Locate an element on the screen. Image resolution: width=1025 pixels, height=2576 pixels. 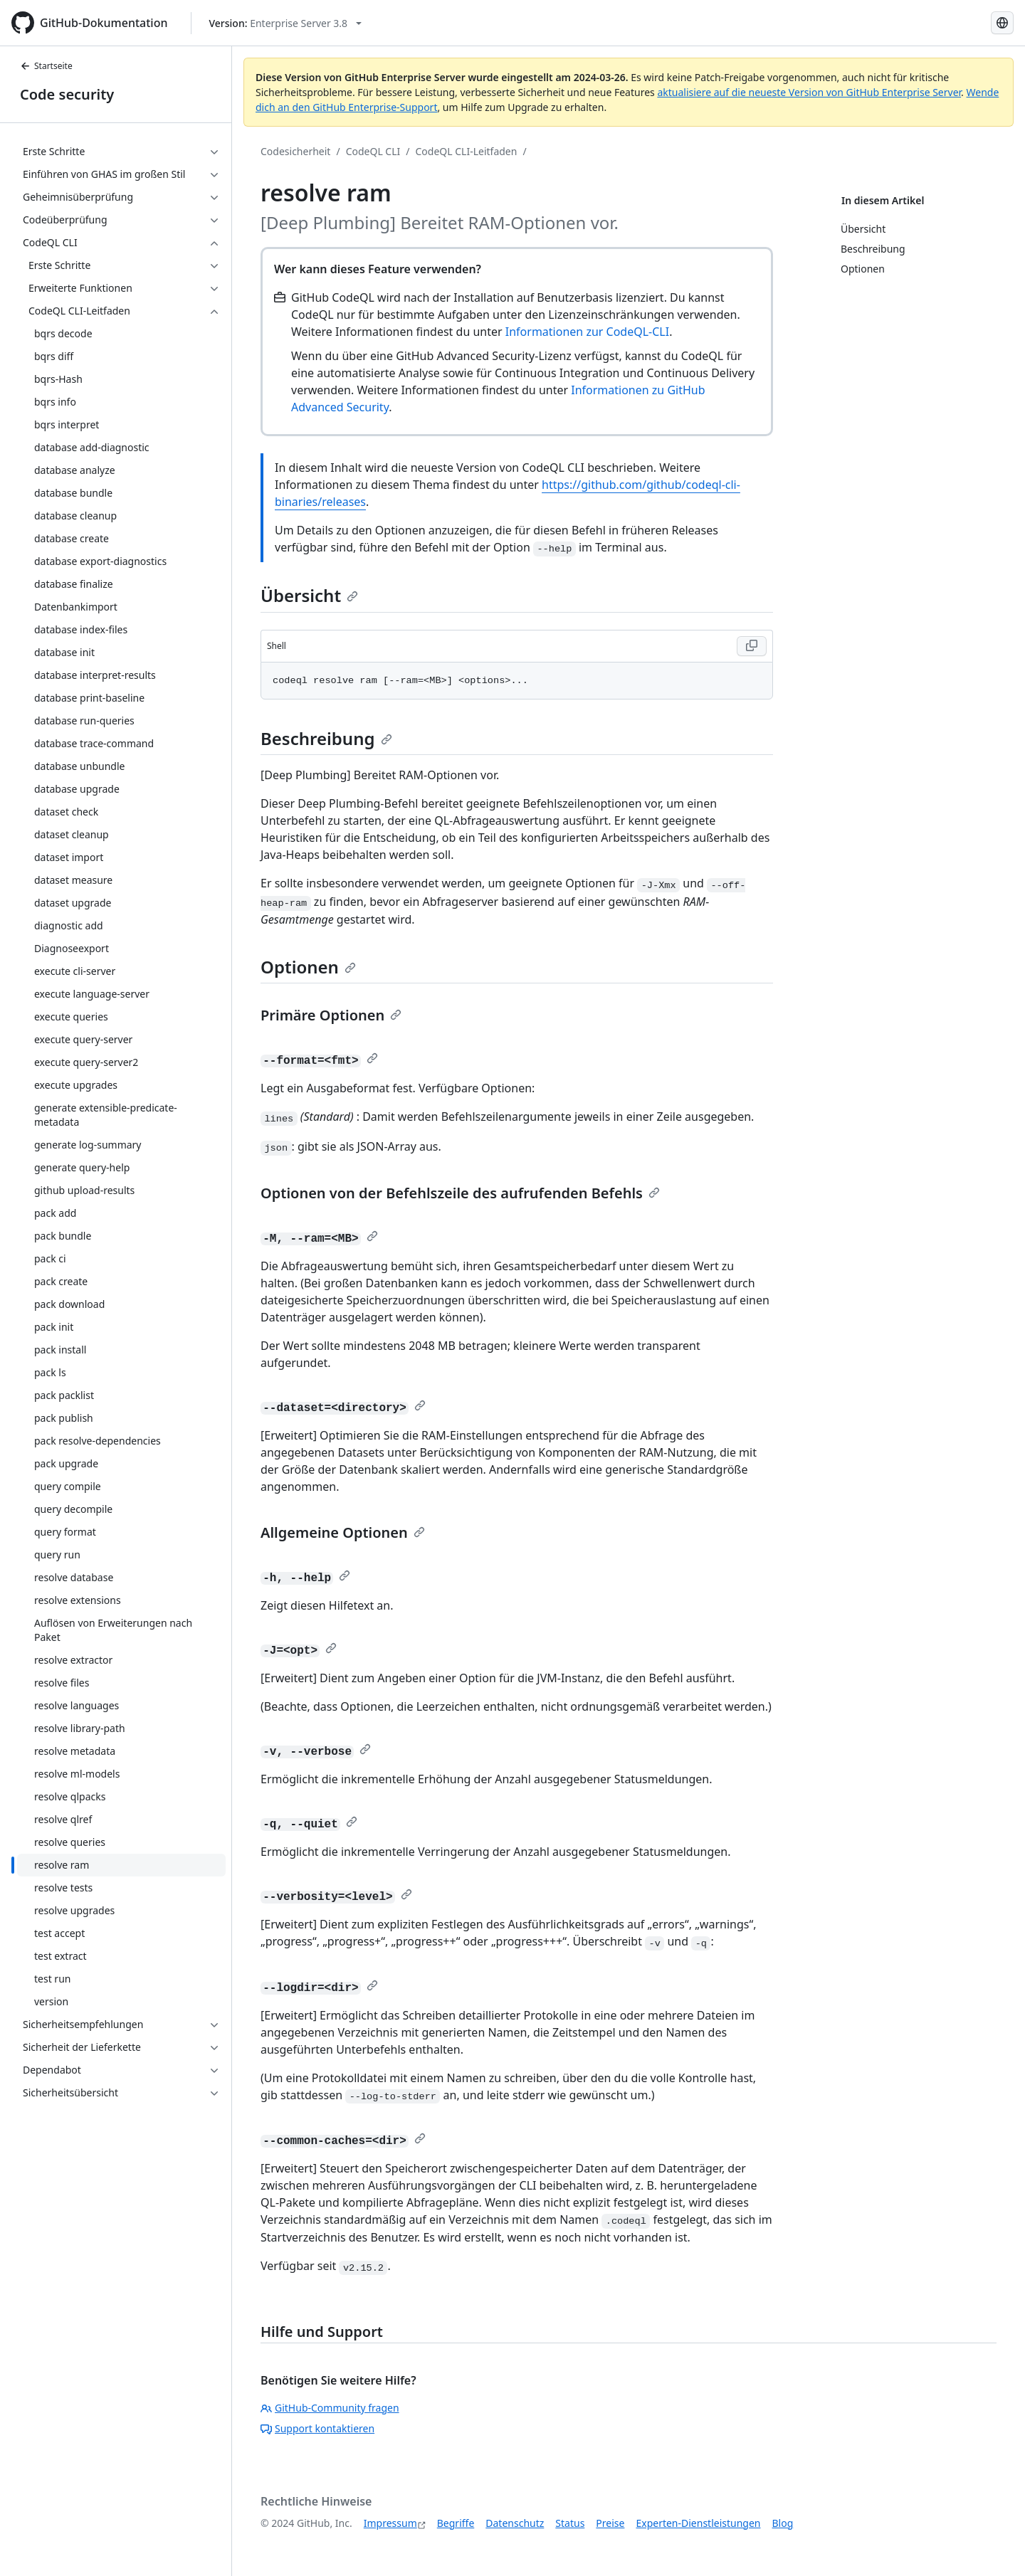
aktualisiere auf die neueste Version von GitHub Enterprise Server is located at coordinates (809, 92).